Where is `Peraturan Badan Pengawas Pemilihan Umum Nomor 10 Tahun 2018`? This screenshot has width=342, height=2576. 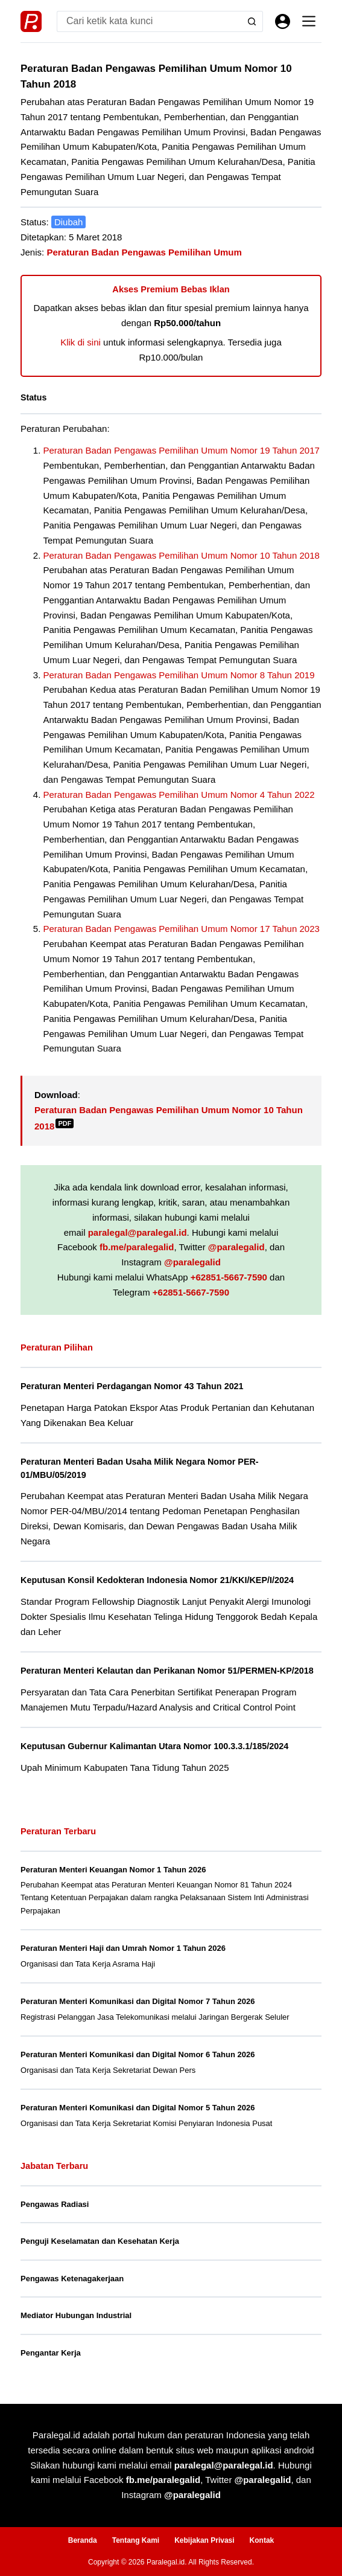
Peraturan Badan Pengawas Pemilihan Umum Nomor 10 Tahun 2018 is located at coordinates (181, 555).